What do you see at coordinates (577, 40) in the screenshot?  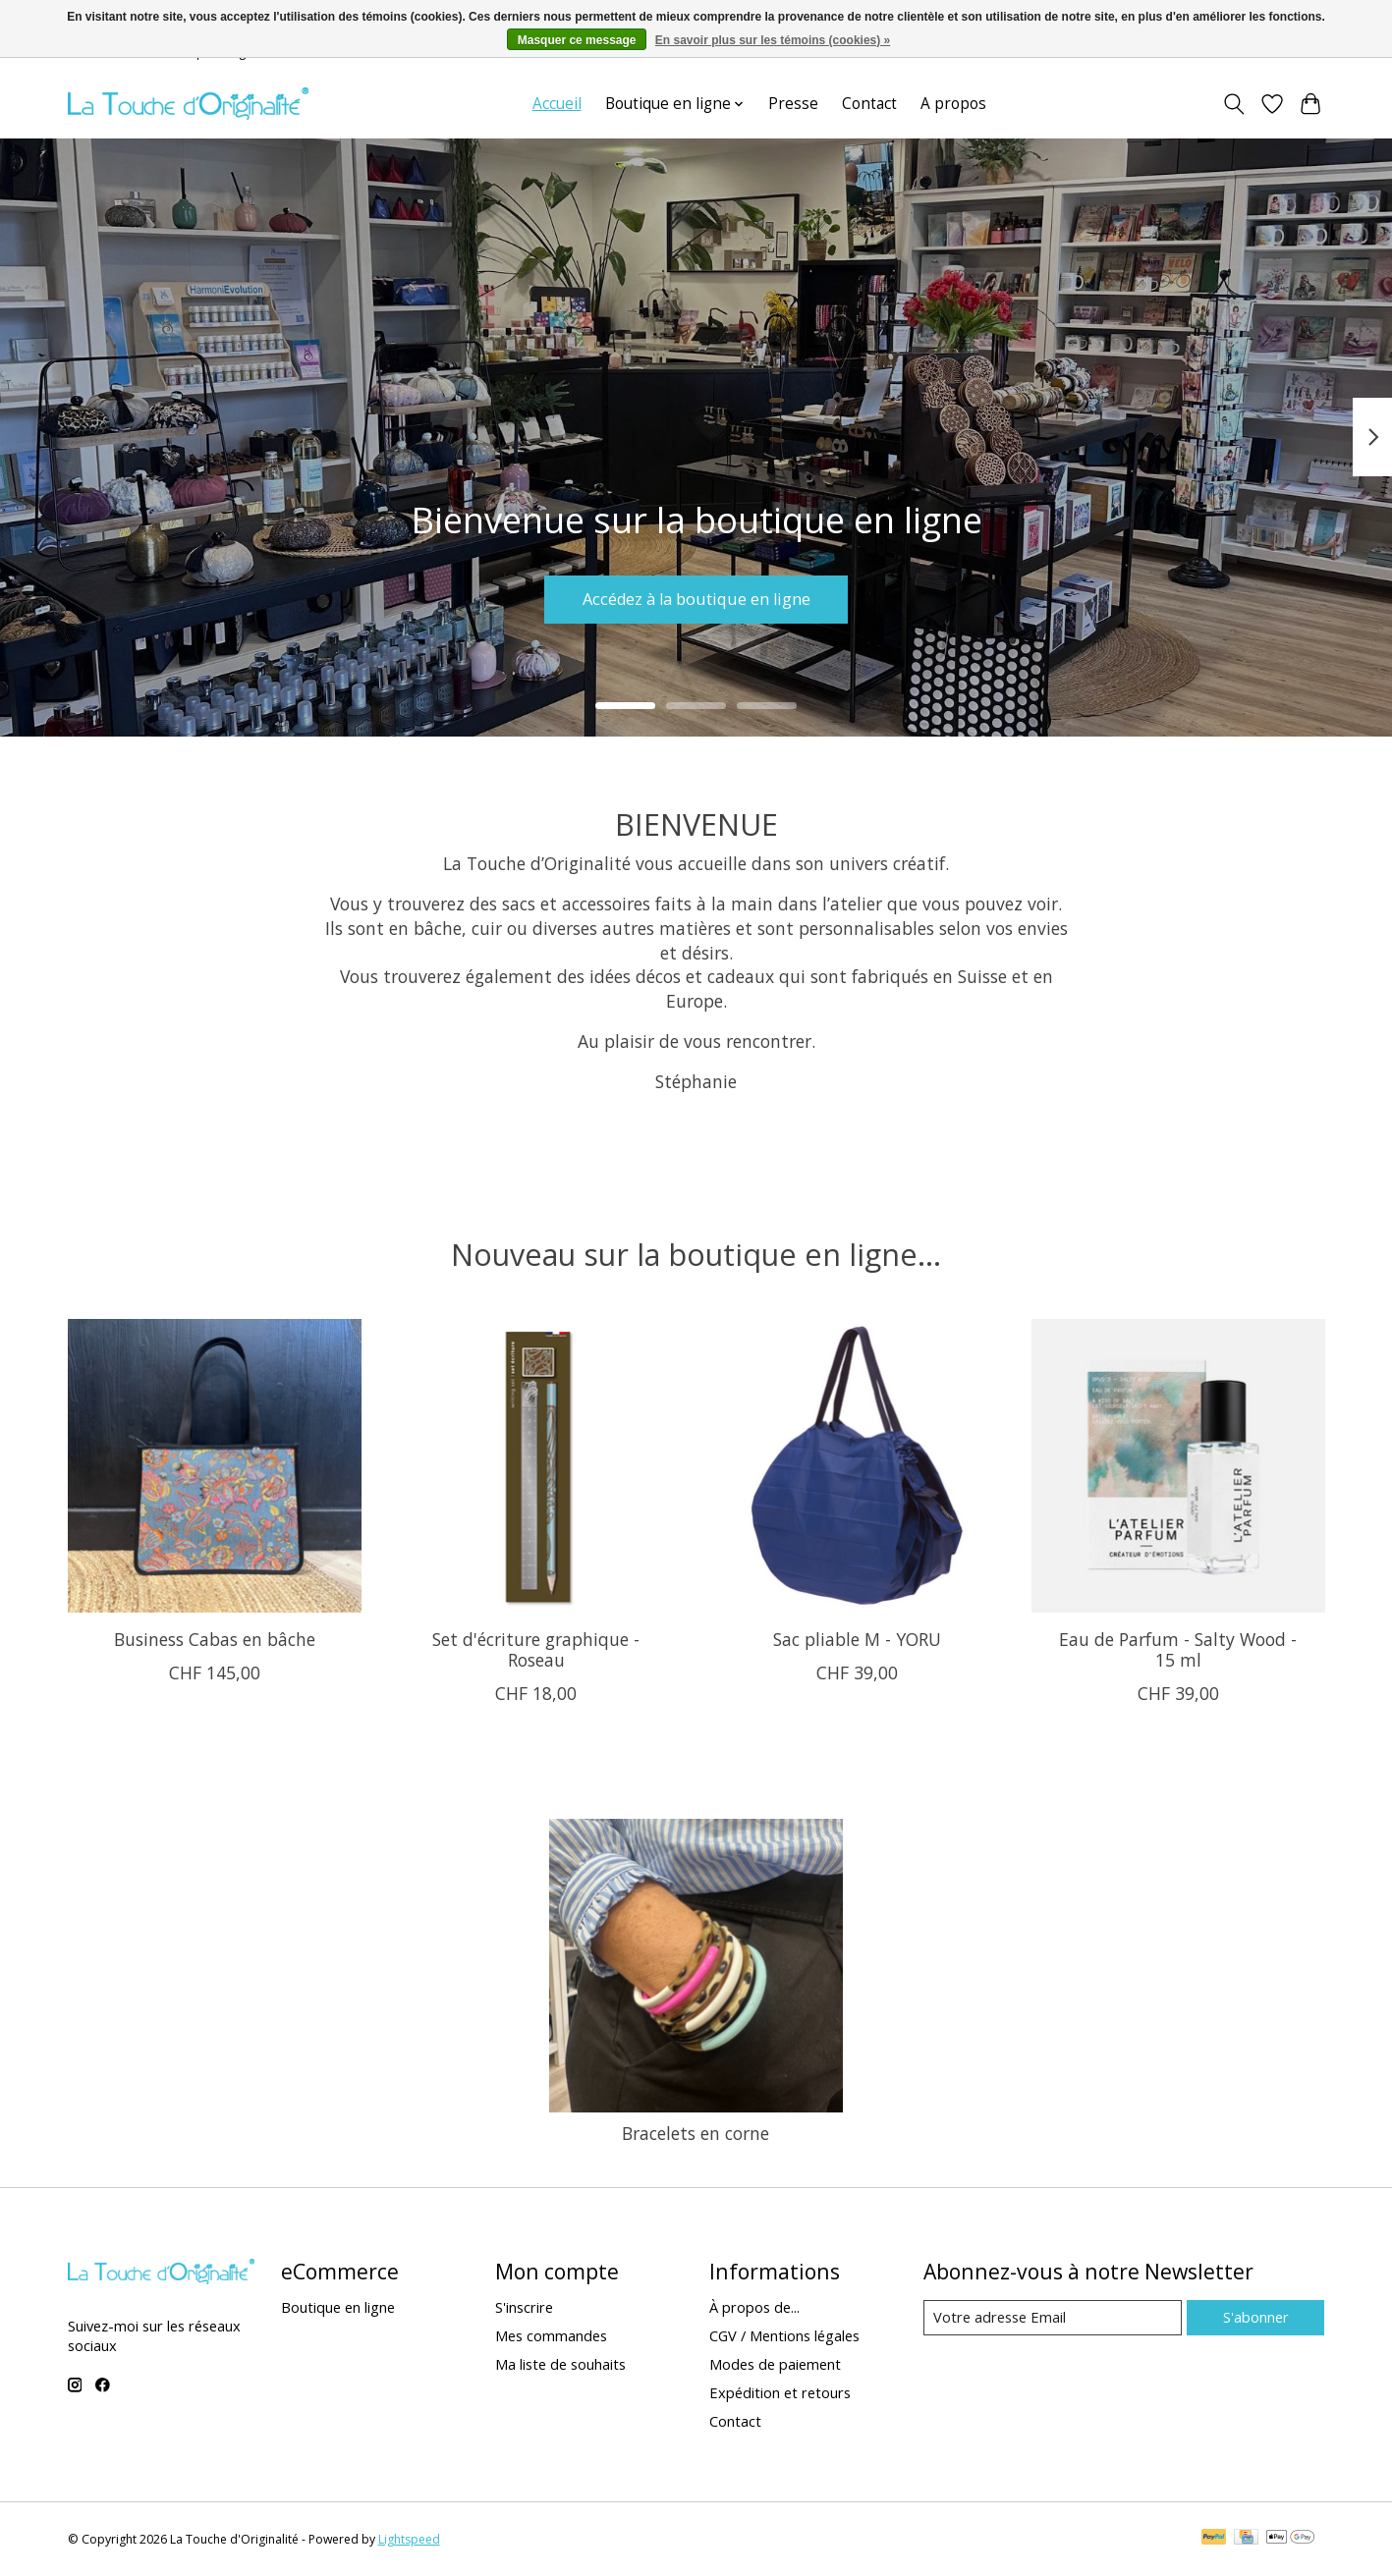 I see `Masquer ce message` at bounding box center [577, 40].